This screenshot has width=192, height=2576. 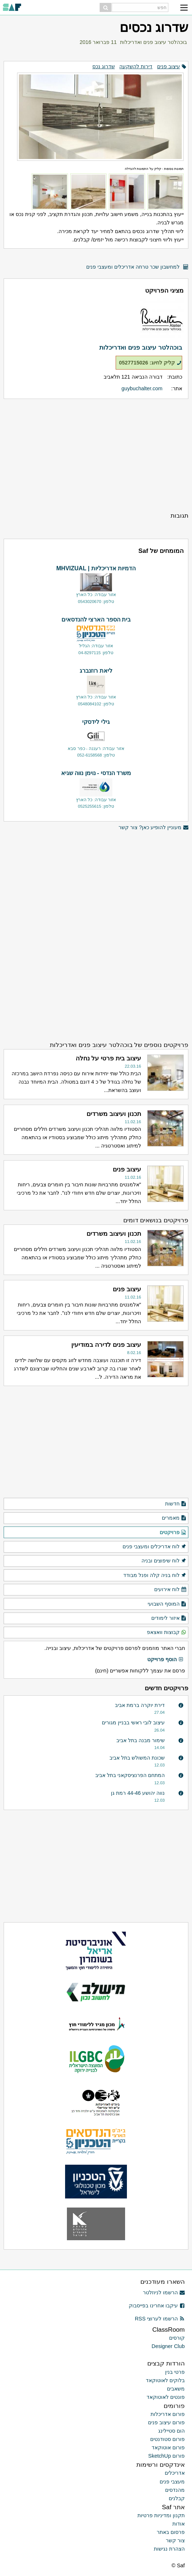 I want to click on שימור מבנה בתל אביב, so click(x=140, y=1740).